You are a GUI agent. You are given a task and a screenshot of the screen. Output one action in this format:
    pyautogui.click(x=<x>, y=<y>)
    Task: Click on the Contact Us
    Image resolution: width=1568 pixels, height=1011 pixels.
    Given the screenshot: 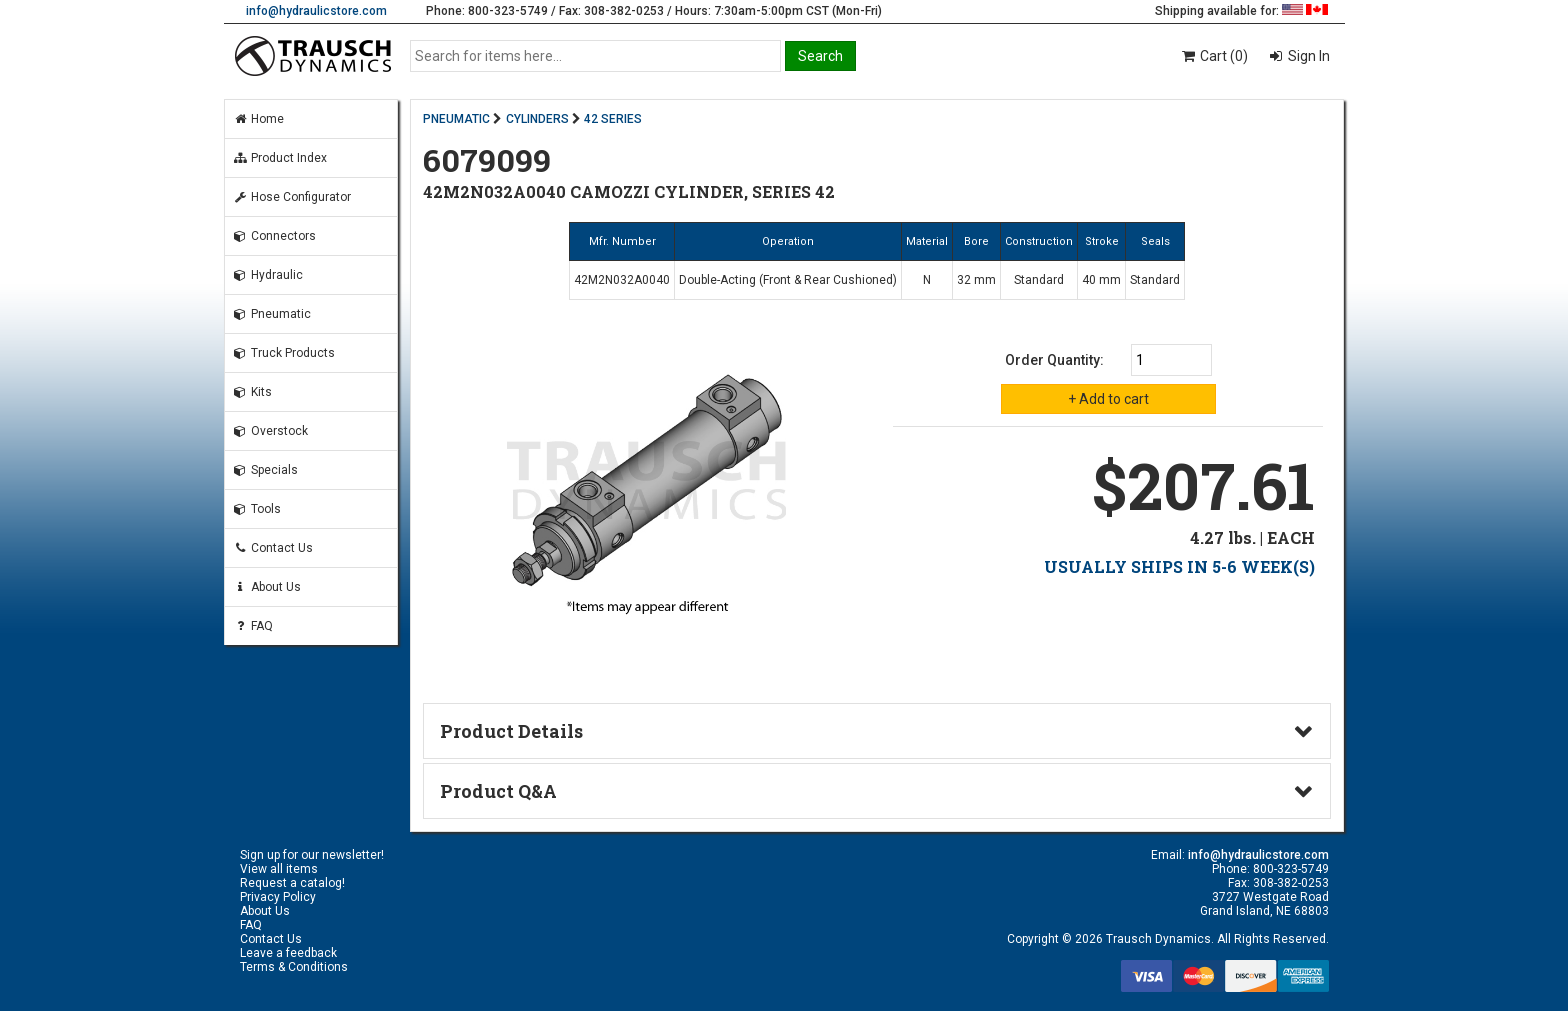 What is the action you would take?
    pyautogui.click(x=273, y=548)
    